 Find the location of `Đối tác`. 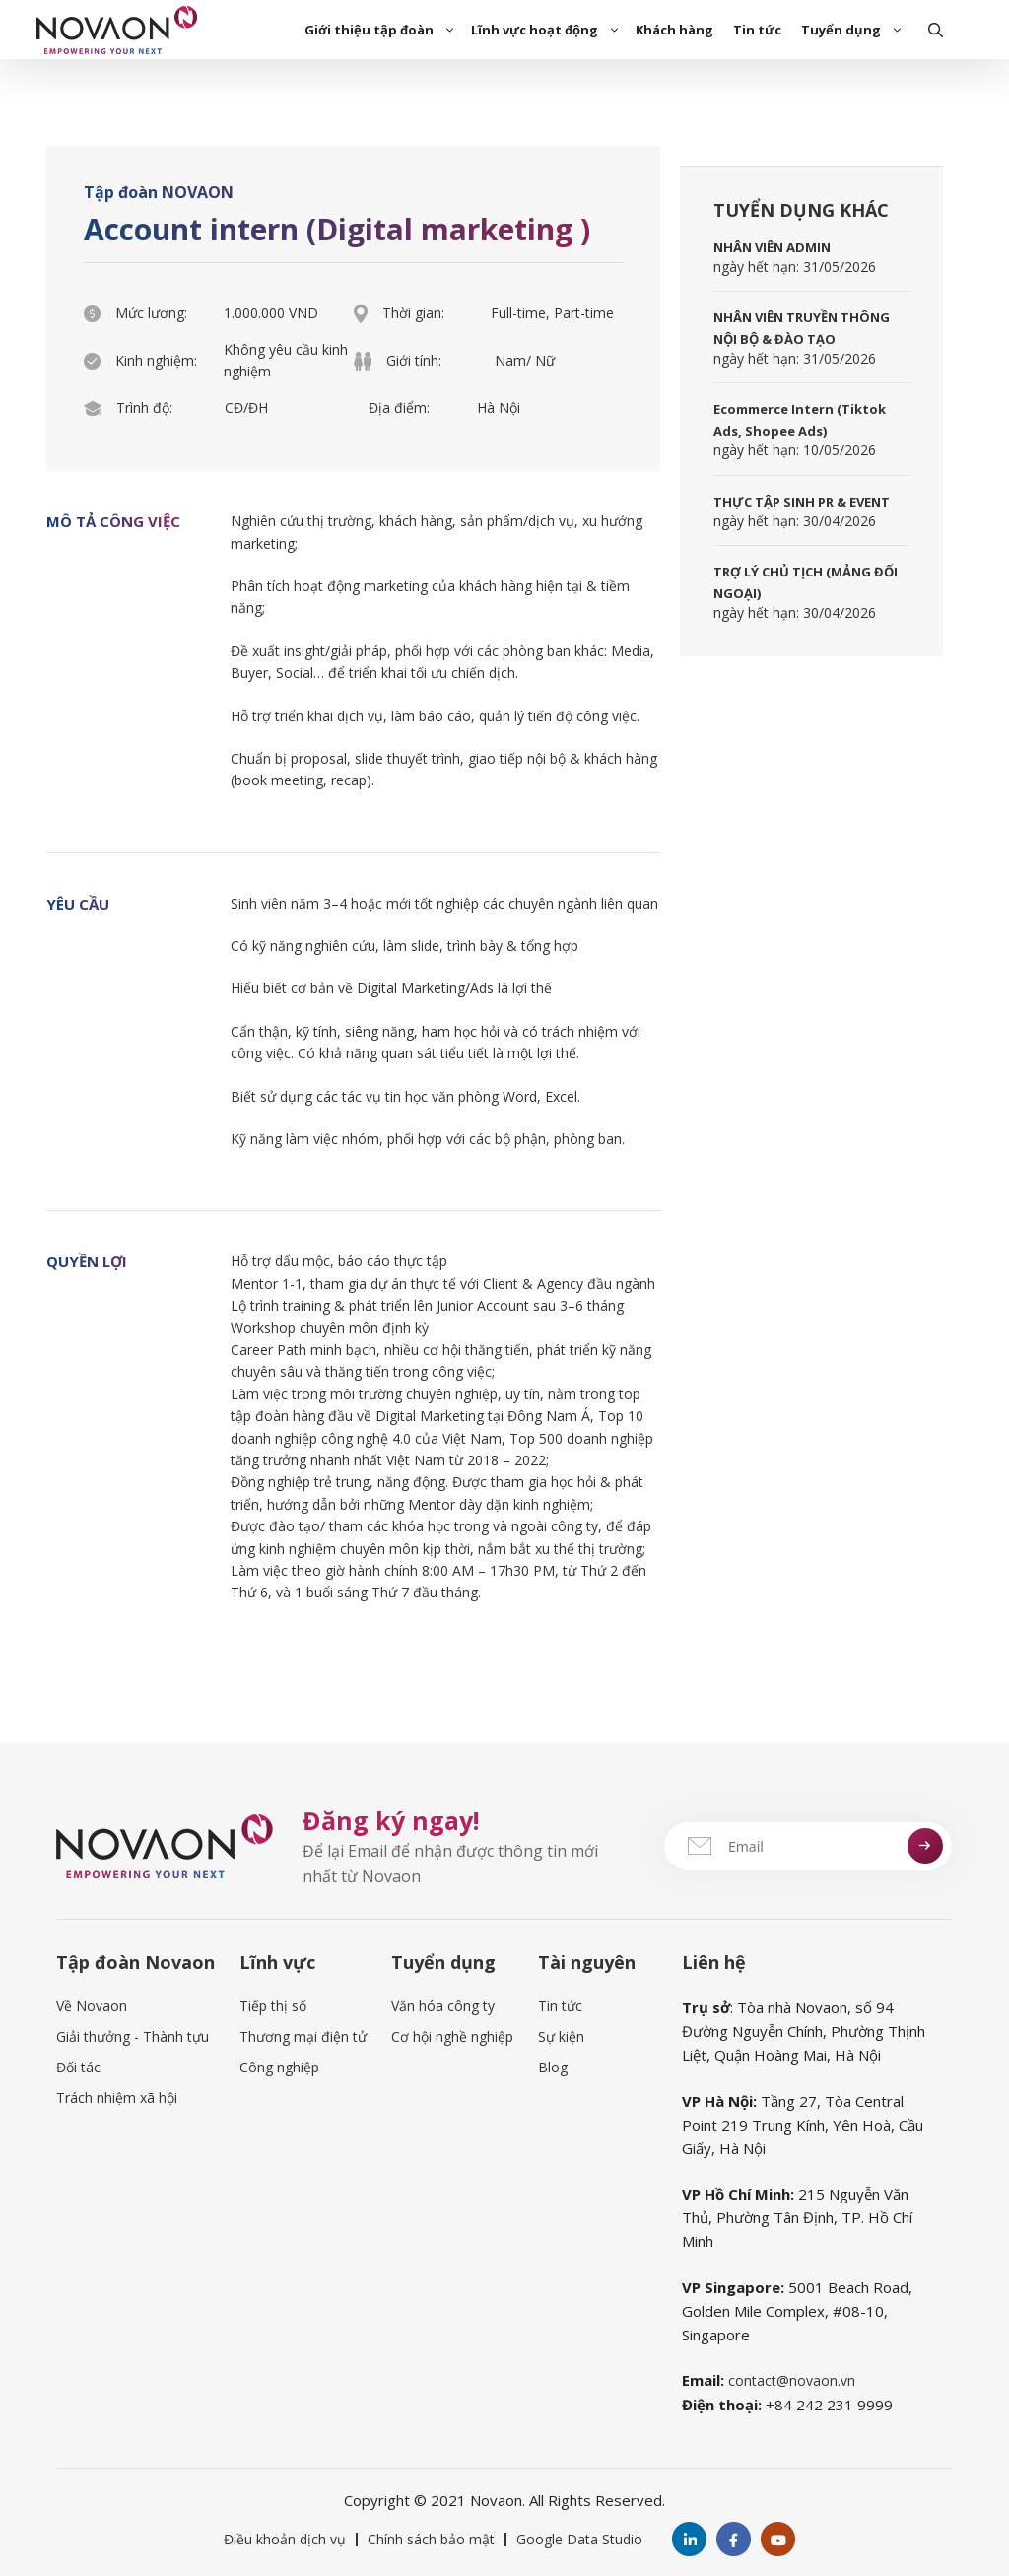

Đối tác is located at coordinates (78, 2067).